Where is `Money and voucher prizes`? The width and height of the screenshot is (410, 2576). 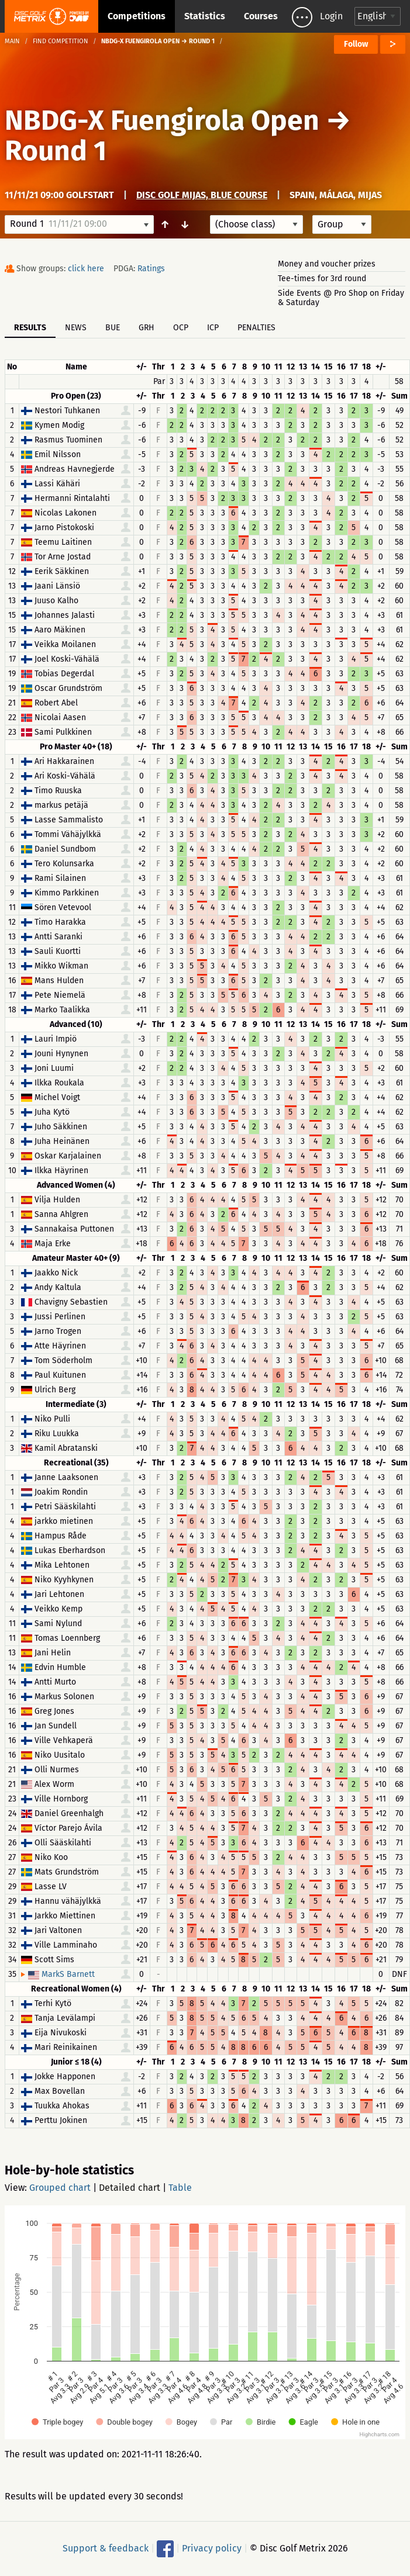
Money and voucher prizes is located at coordinates (326, 264).